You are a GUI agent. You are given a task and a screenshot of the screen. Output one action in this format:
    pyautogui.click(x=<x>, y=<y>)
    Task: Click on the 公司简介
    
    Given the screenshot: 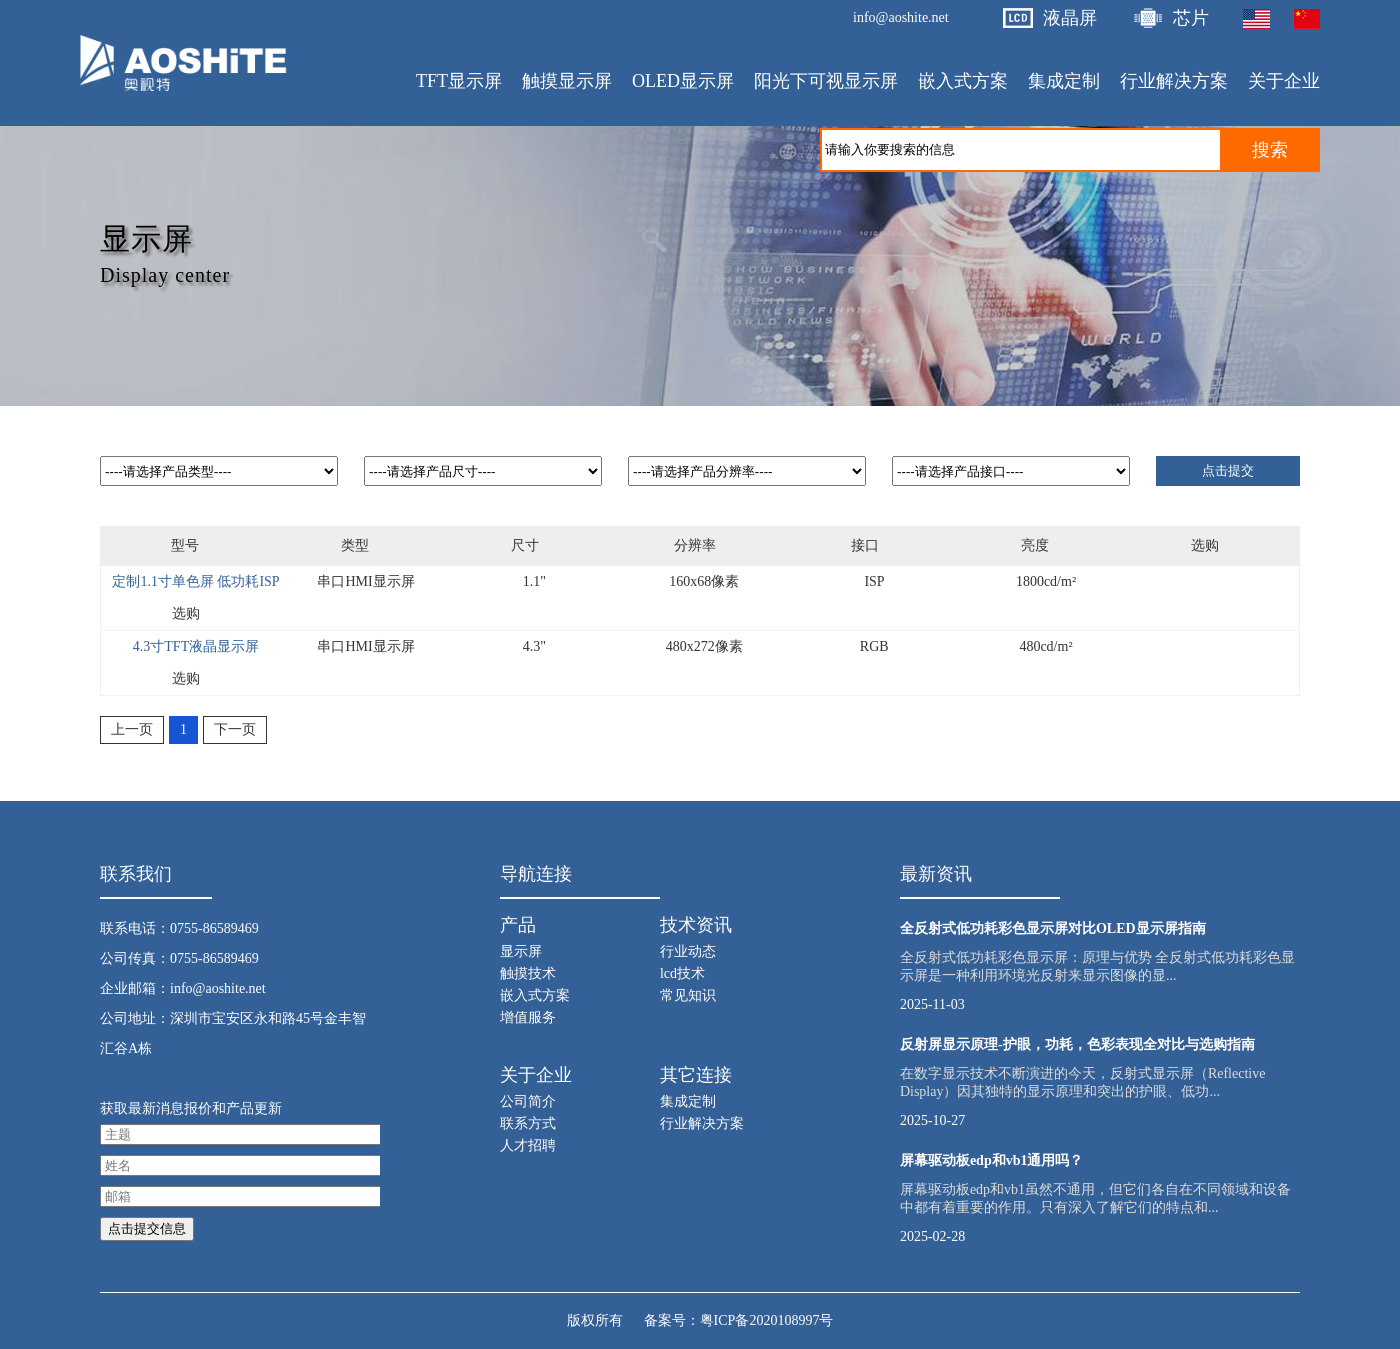 What is the action you would take?
    pyautogui.click(x=528, y=1101)
    